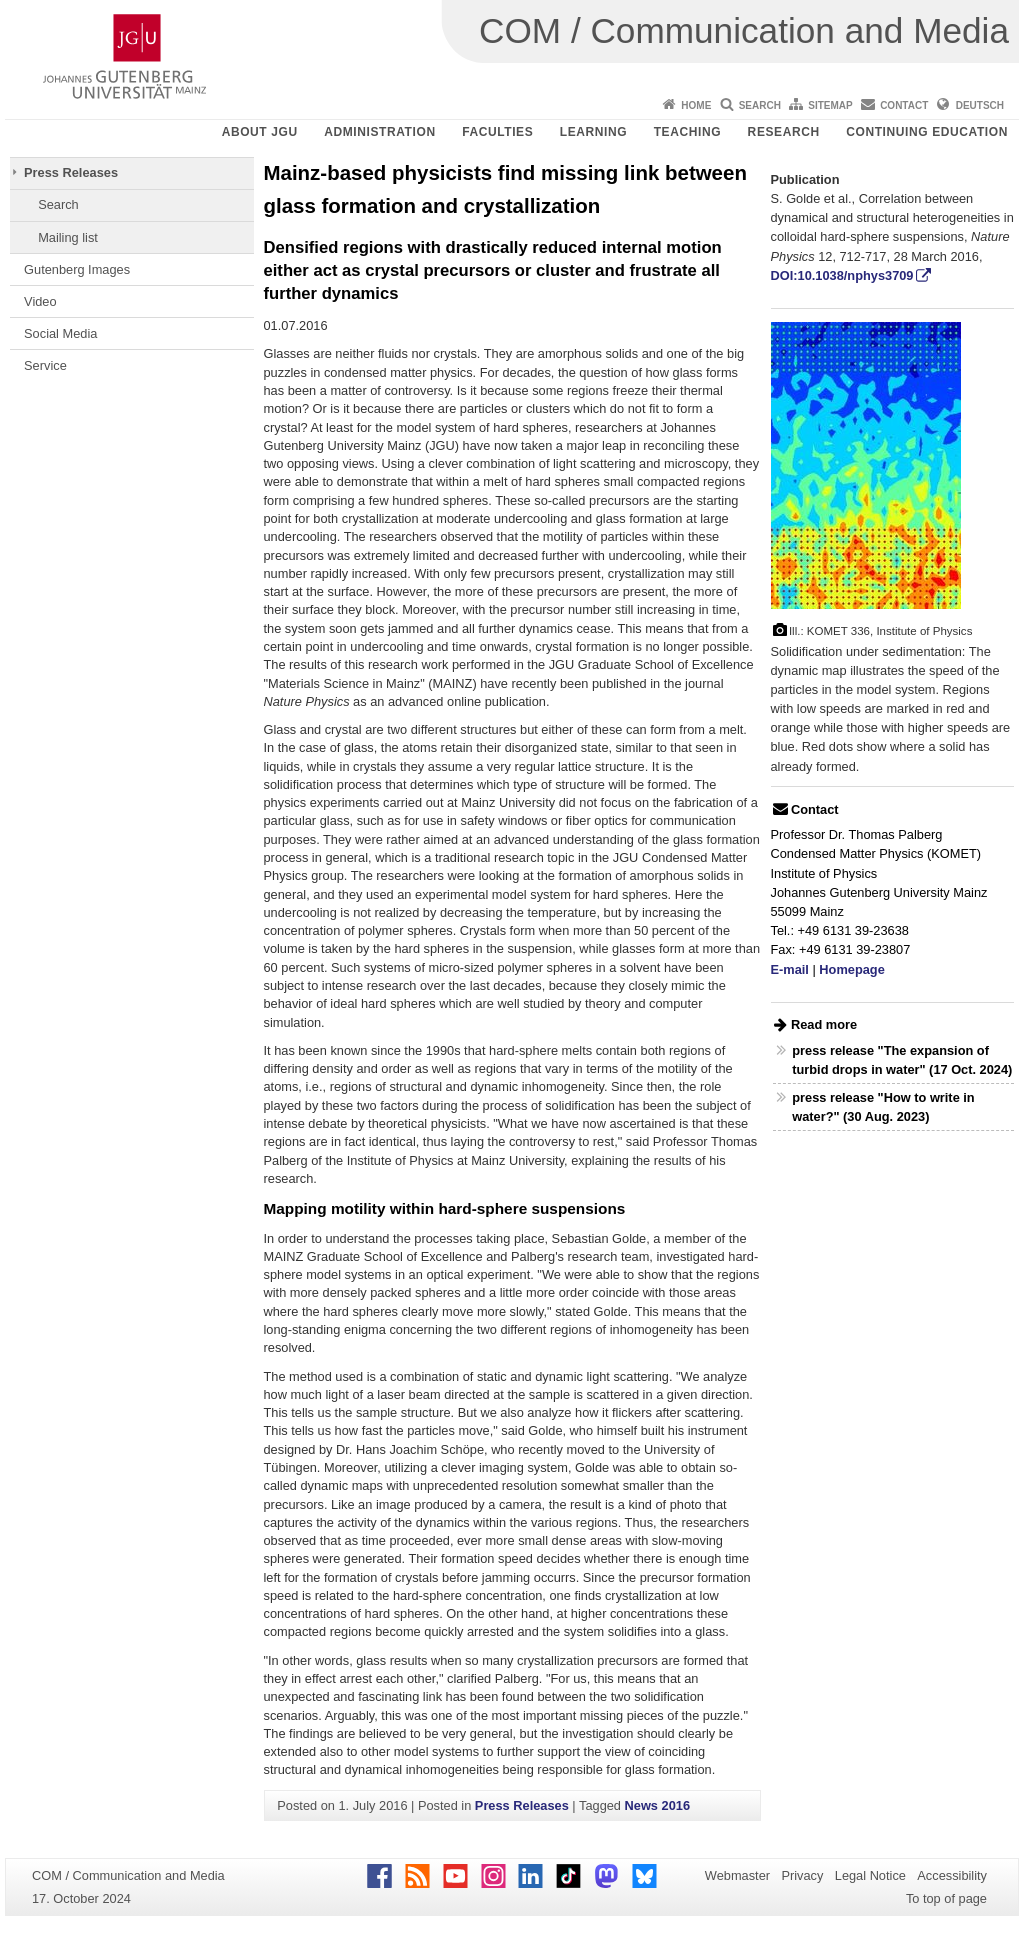 Image resolution: width=1024 pixels, height=1940 pixels. I want to click on Accessibility, so click(952, 1875).